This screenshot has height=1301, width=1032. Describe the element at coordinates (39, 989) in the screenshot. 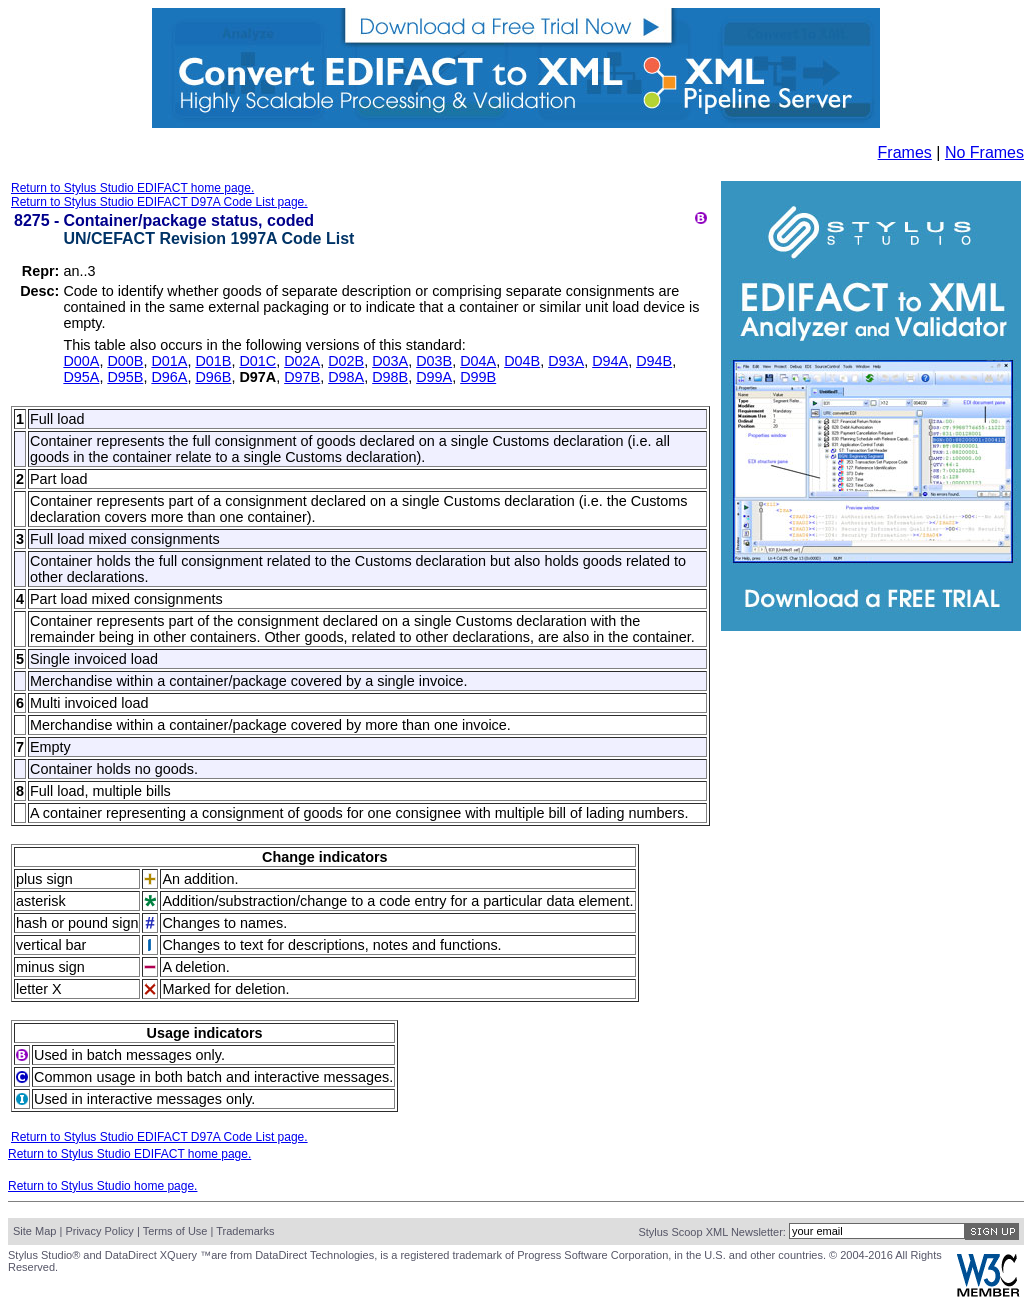

I see `letter X` at that location.